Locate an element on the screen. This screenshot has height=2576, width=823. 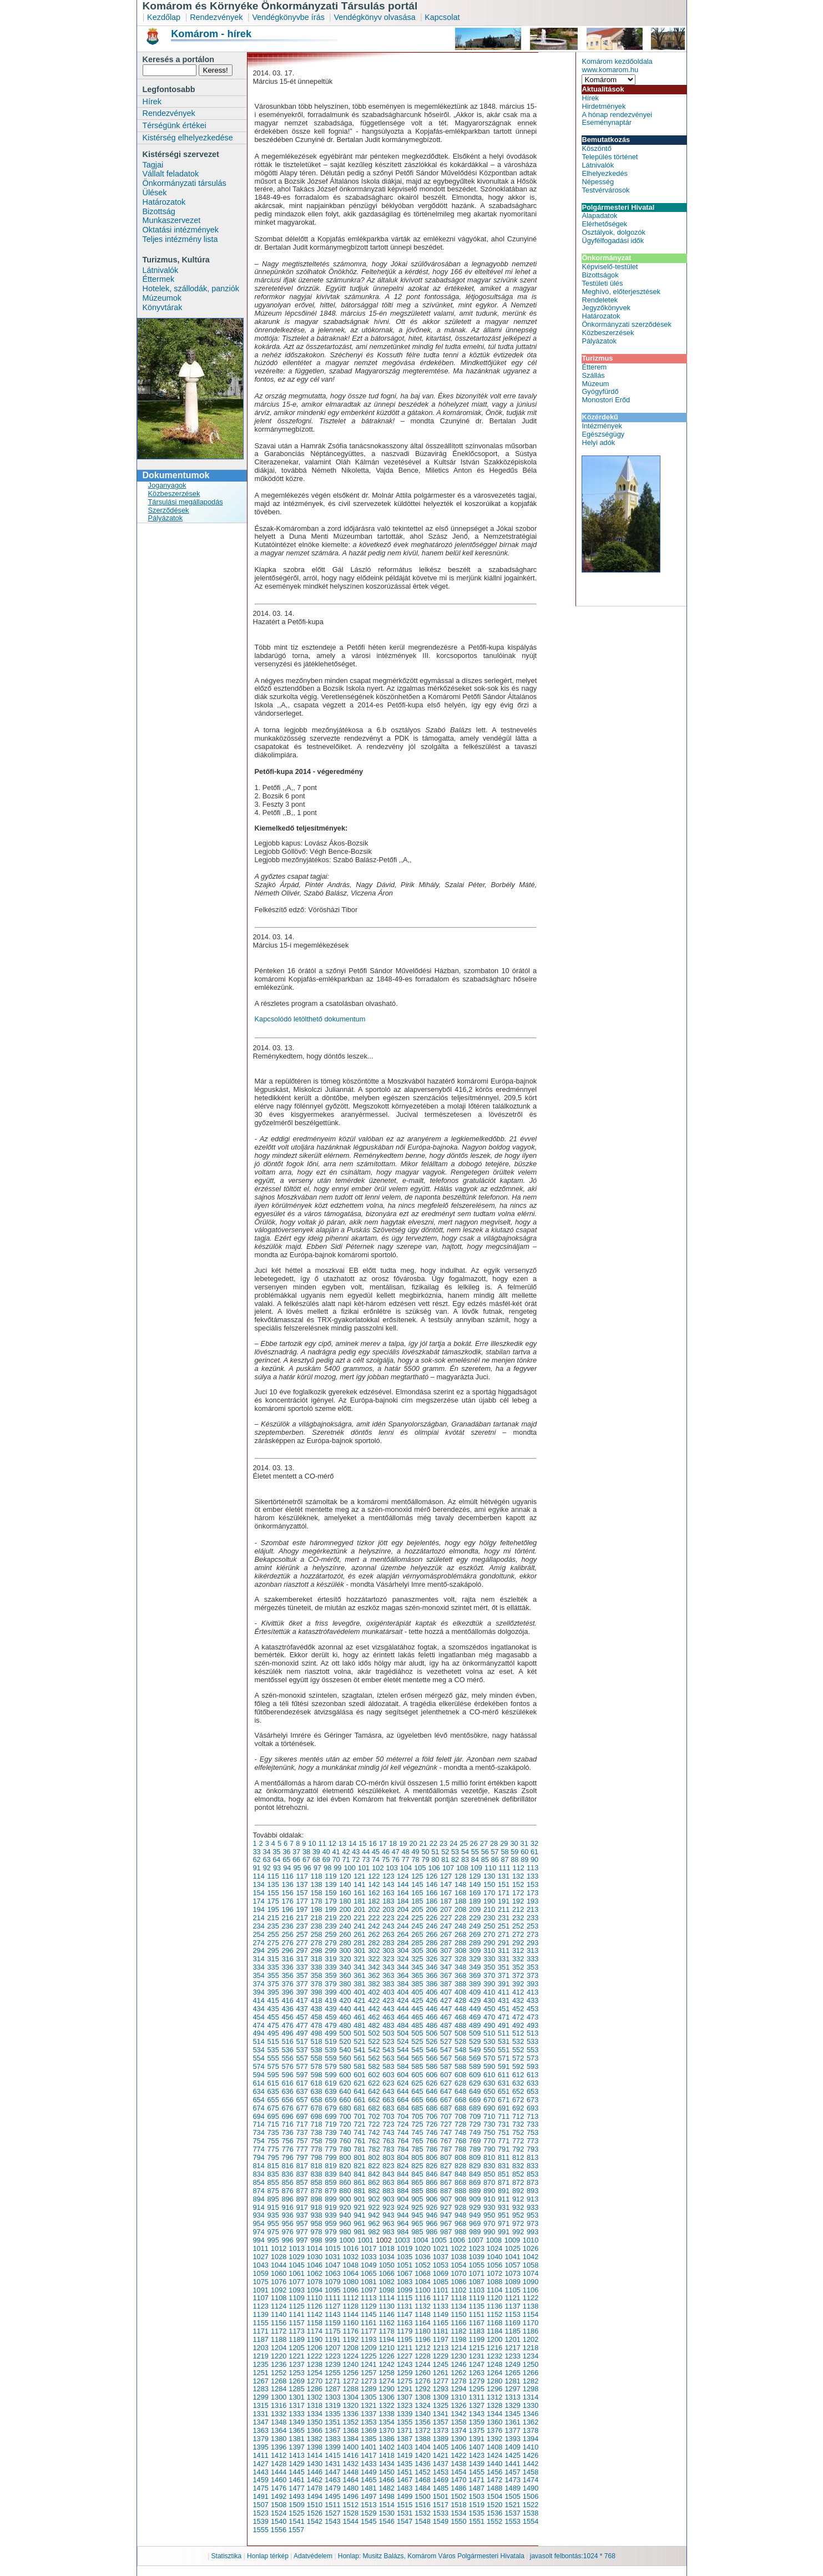
144 is located at coordinates (402, 1884).